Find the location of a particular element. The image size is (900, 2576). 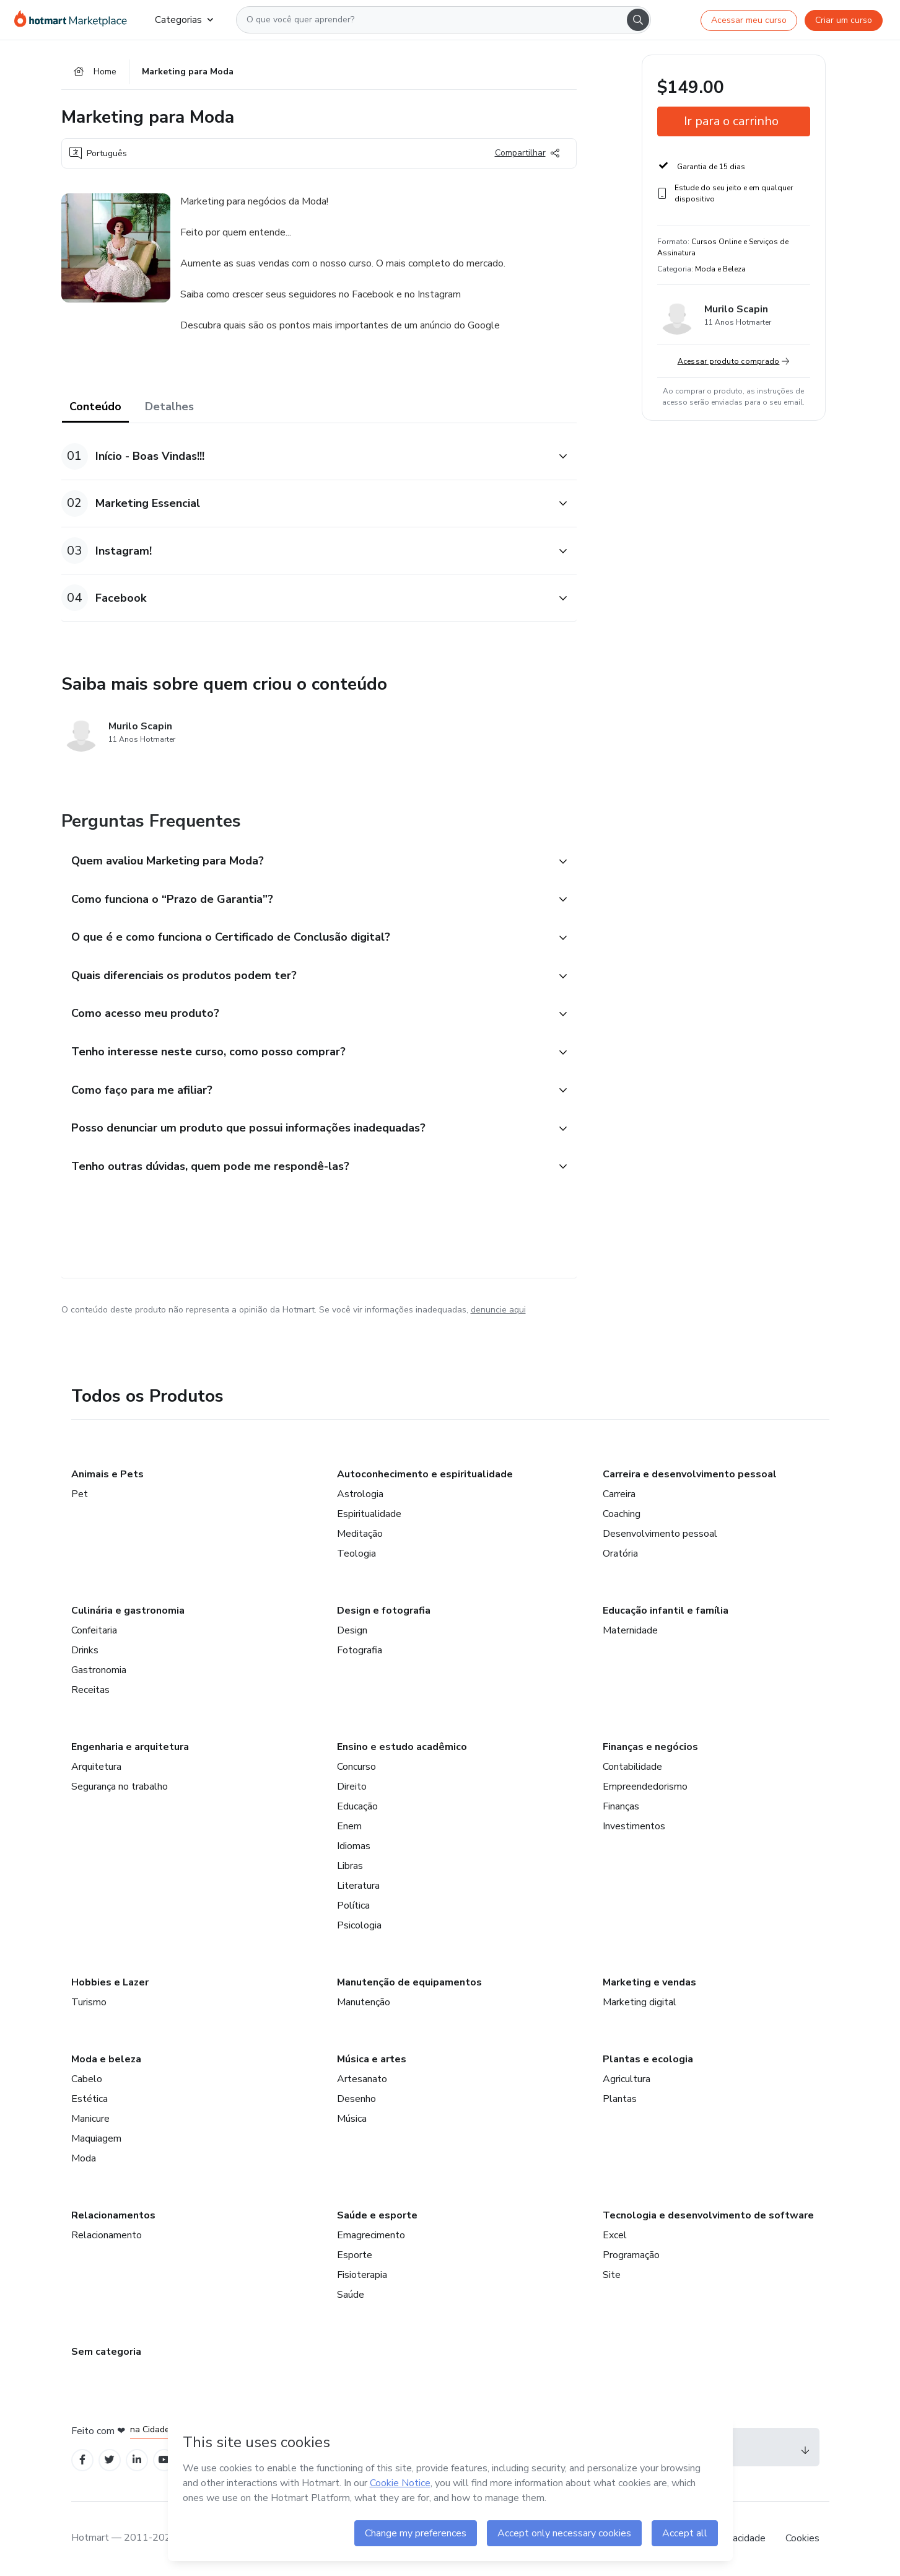

Contabilidade is located at coordinates (632, 1767).